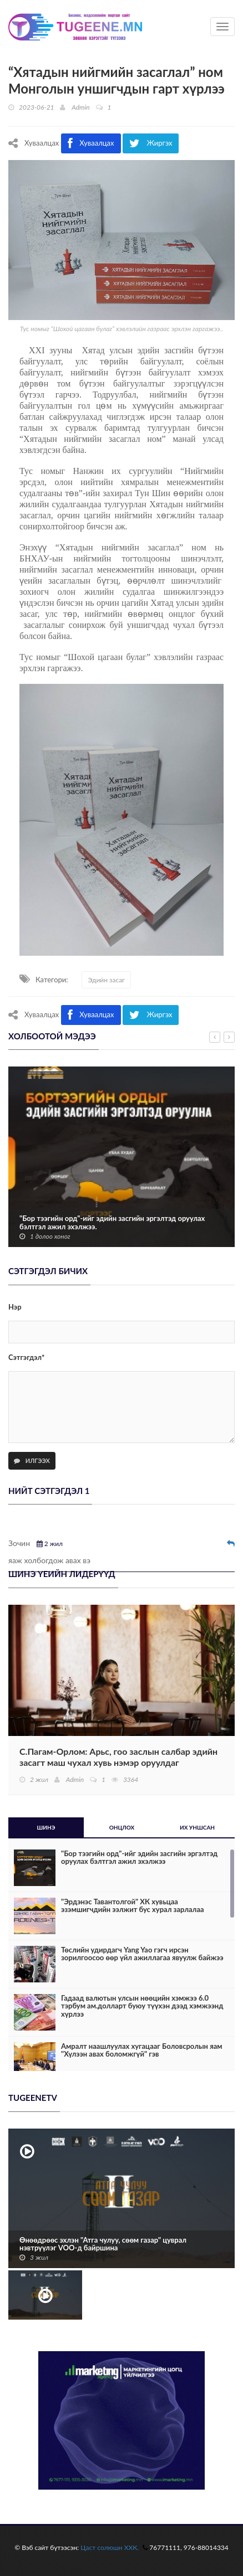 This screenshot has width=243, height=2576. I want to click on Онцлох, so click(122, 1827).